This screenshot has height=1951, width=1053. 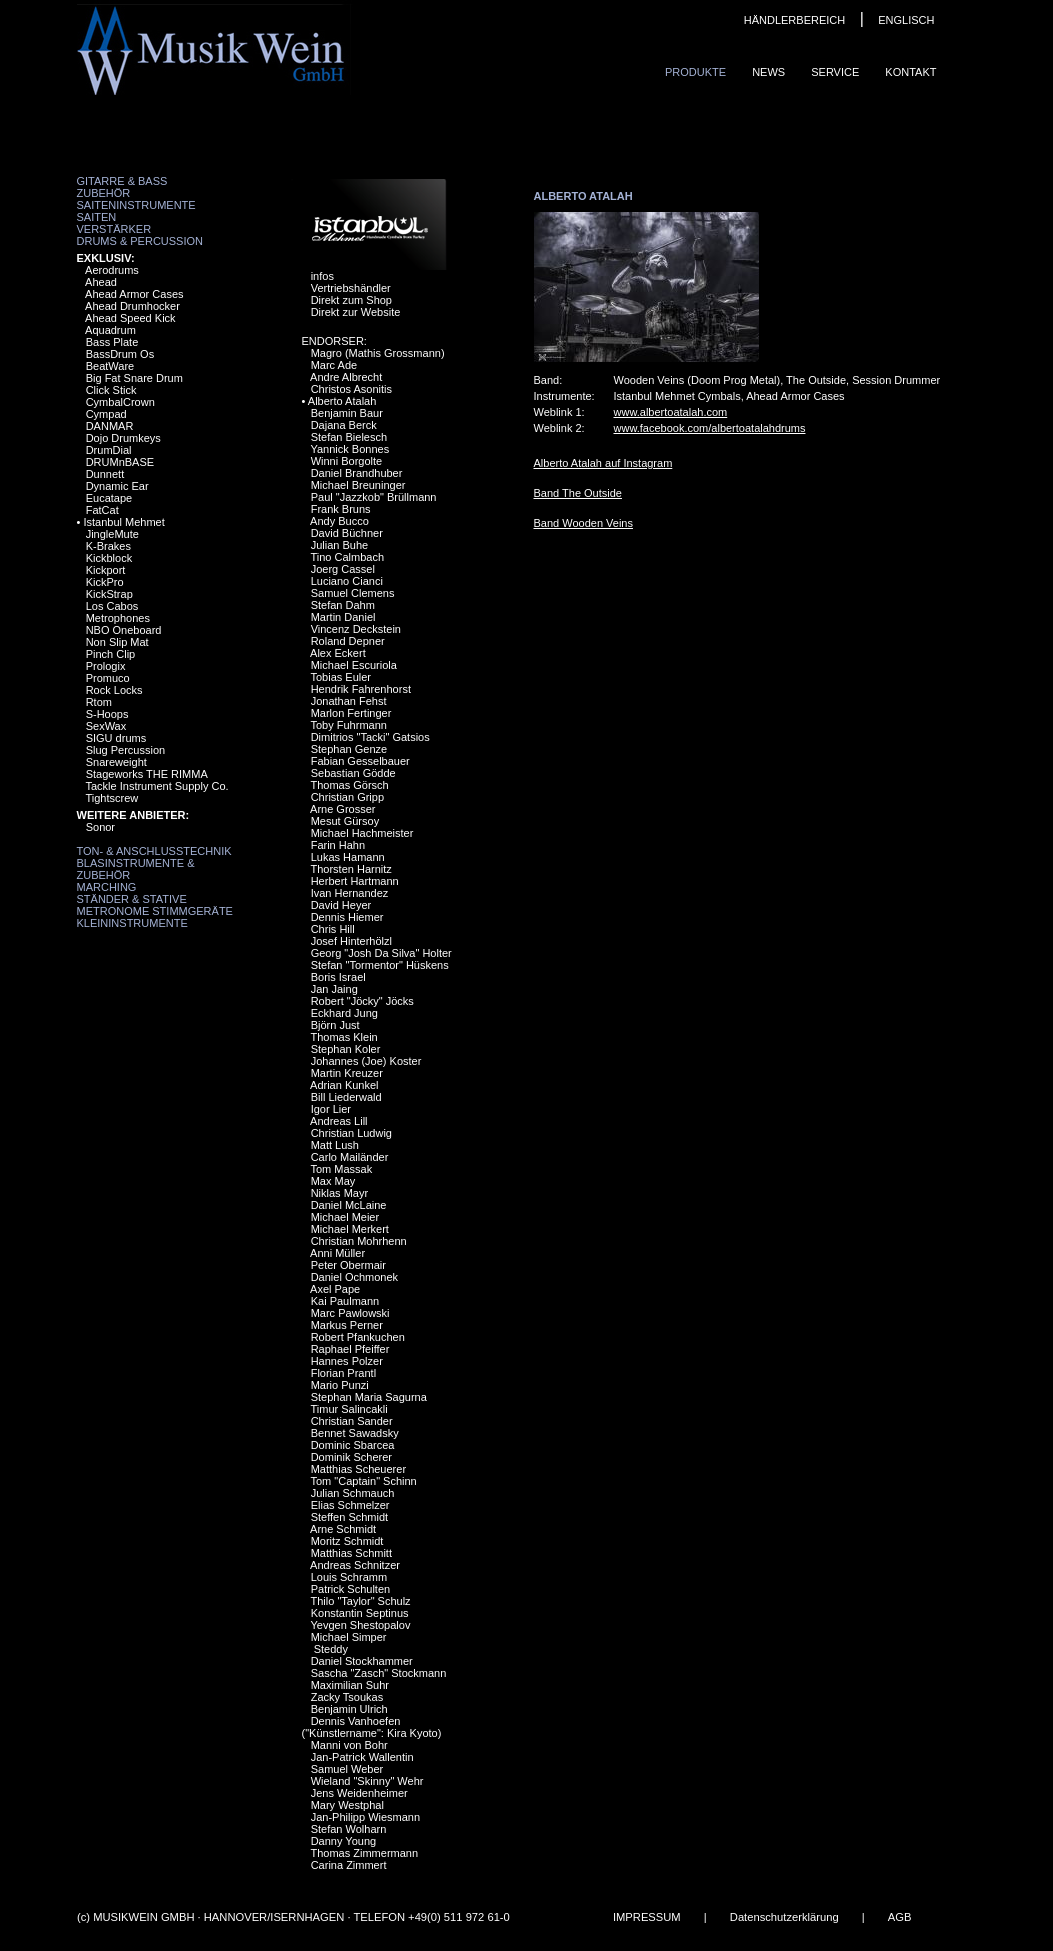 I want to click on Max May, so click(x=333, y=1181).